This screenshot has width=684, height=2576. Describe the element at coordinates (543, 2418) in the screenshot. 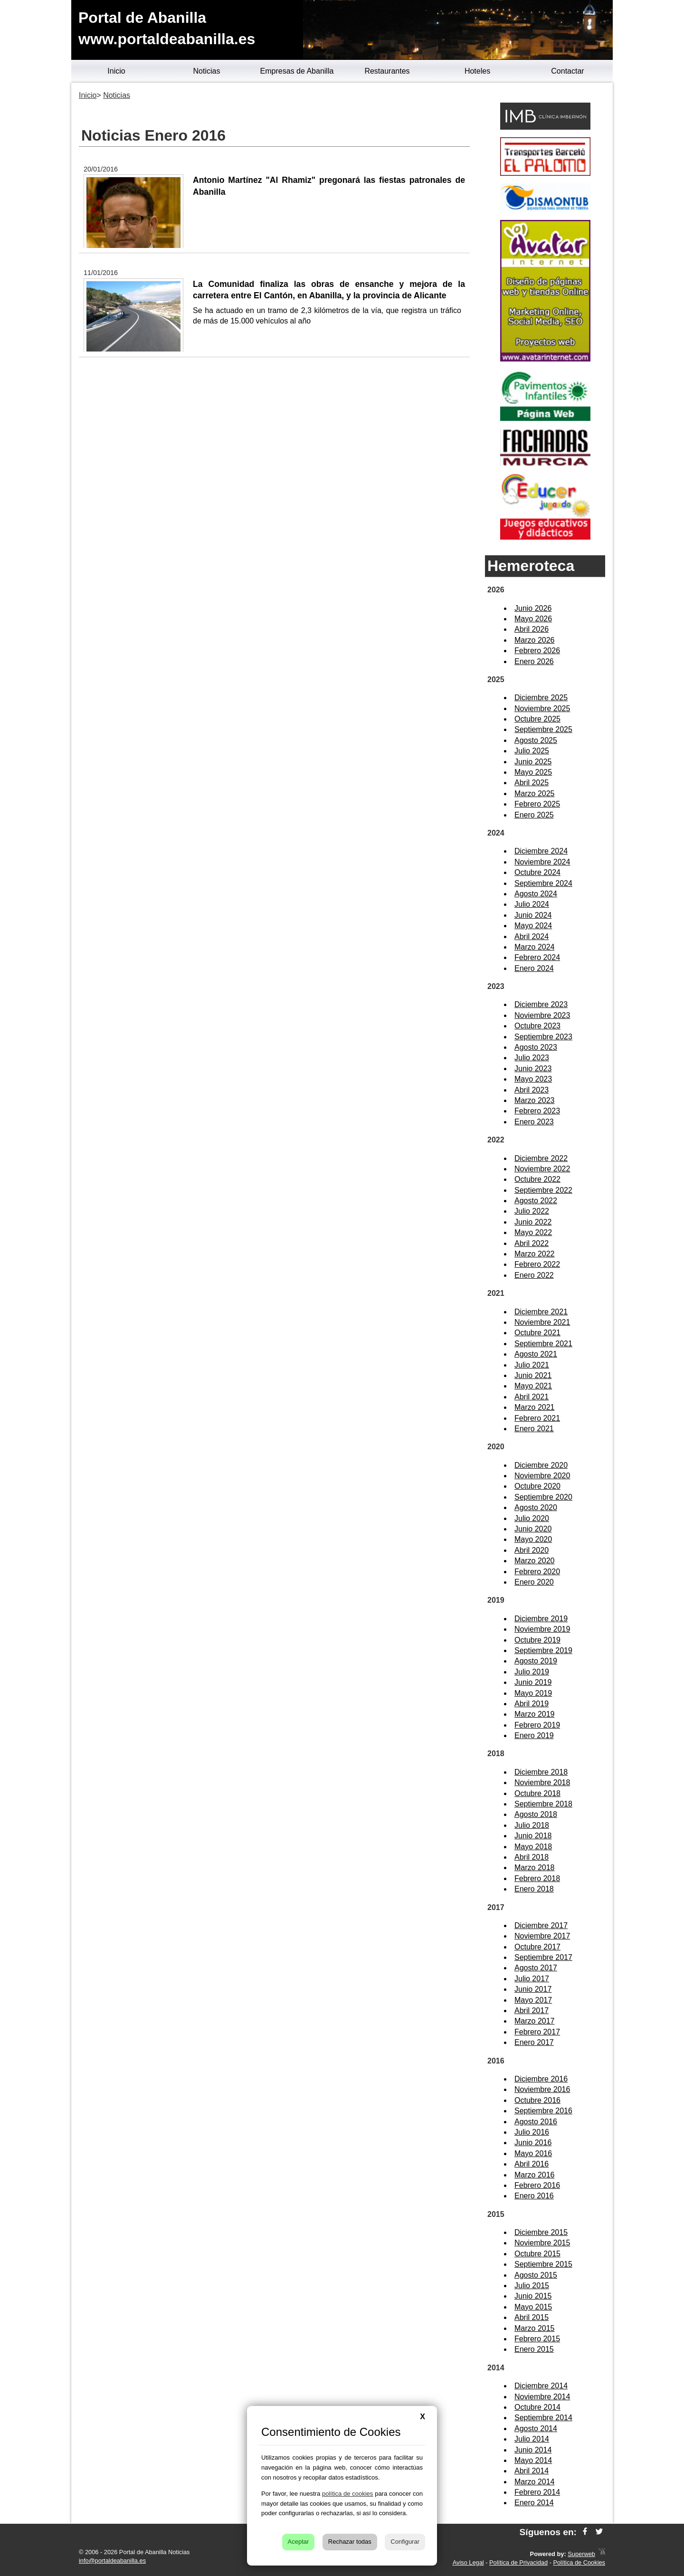

I see `Septiembre 2014` at that location.